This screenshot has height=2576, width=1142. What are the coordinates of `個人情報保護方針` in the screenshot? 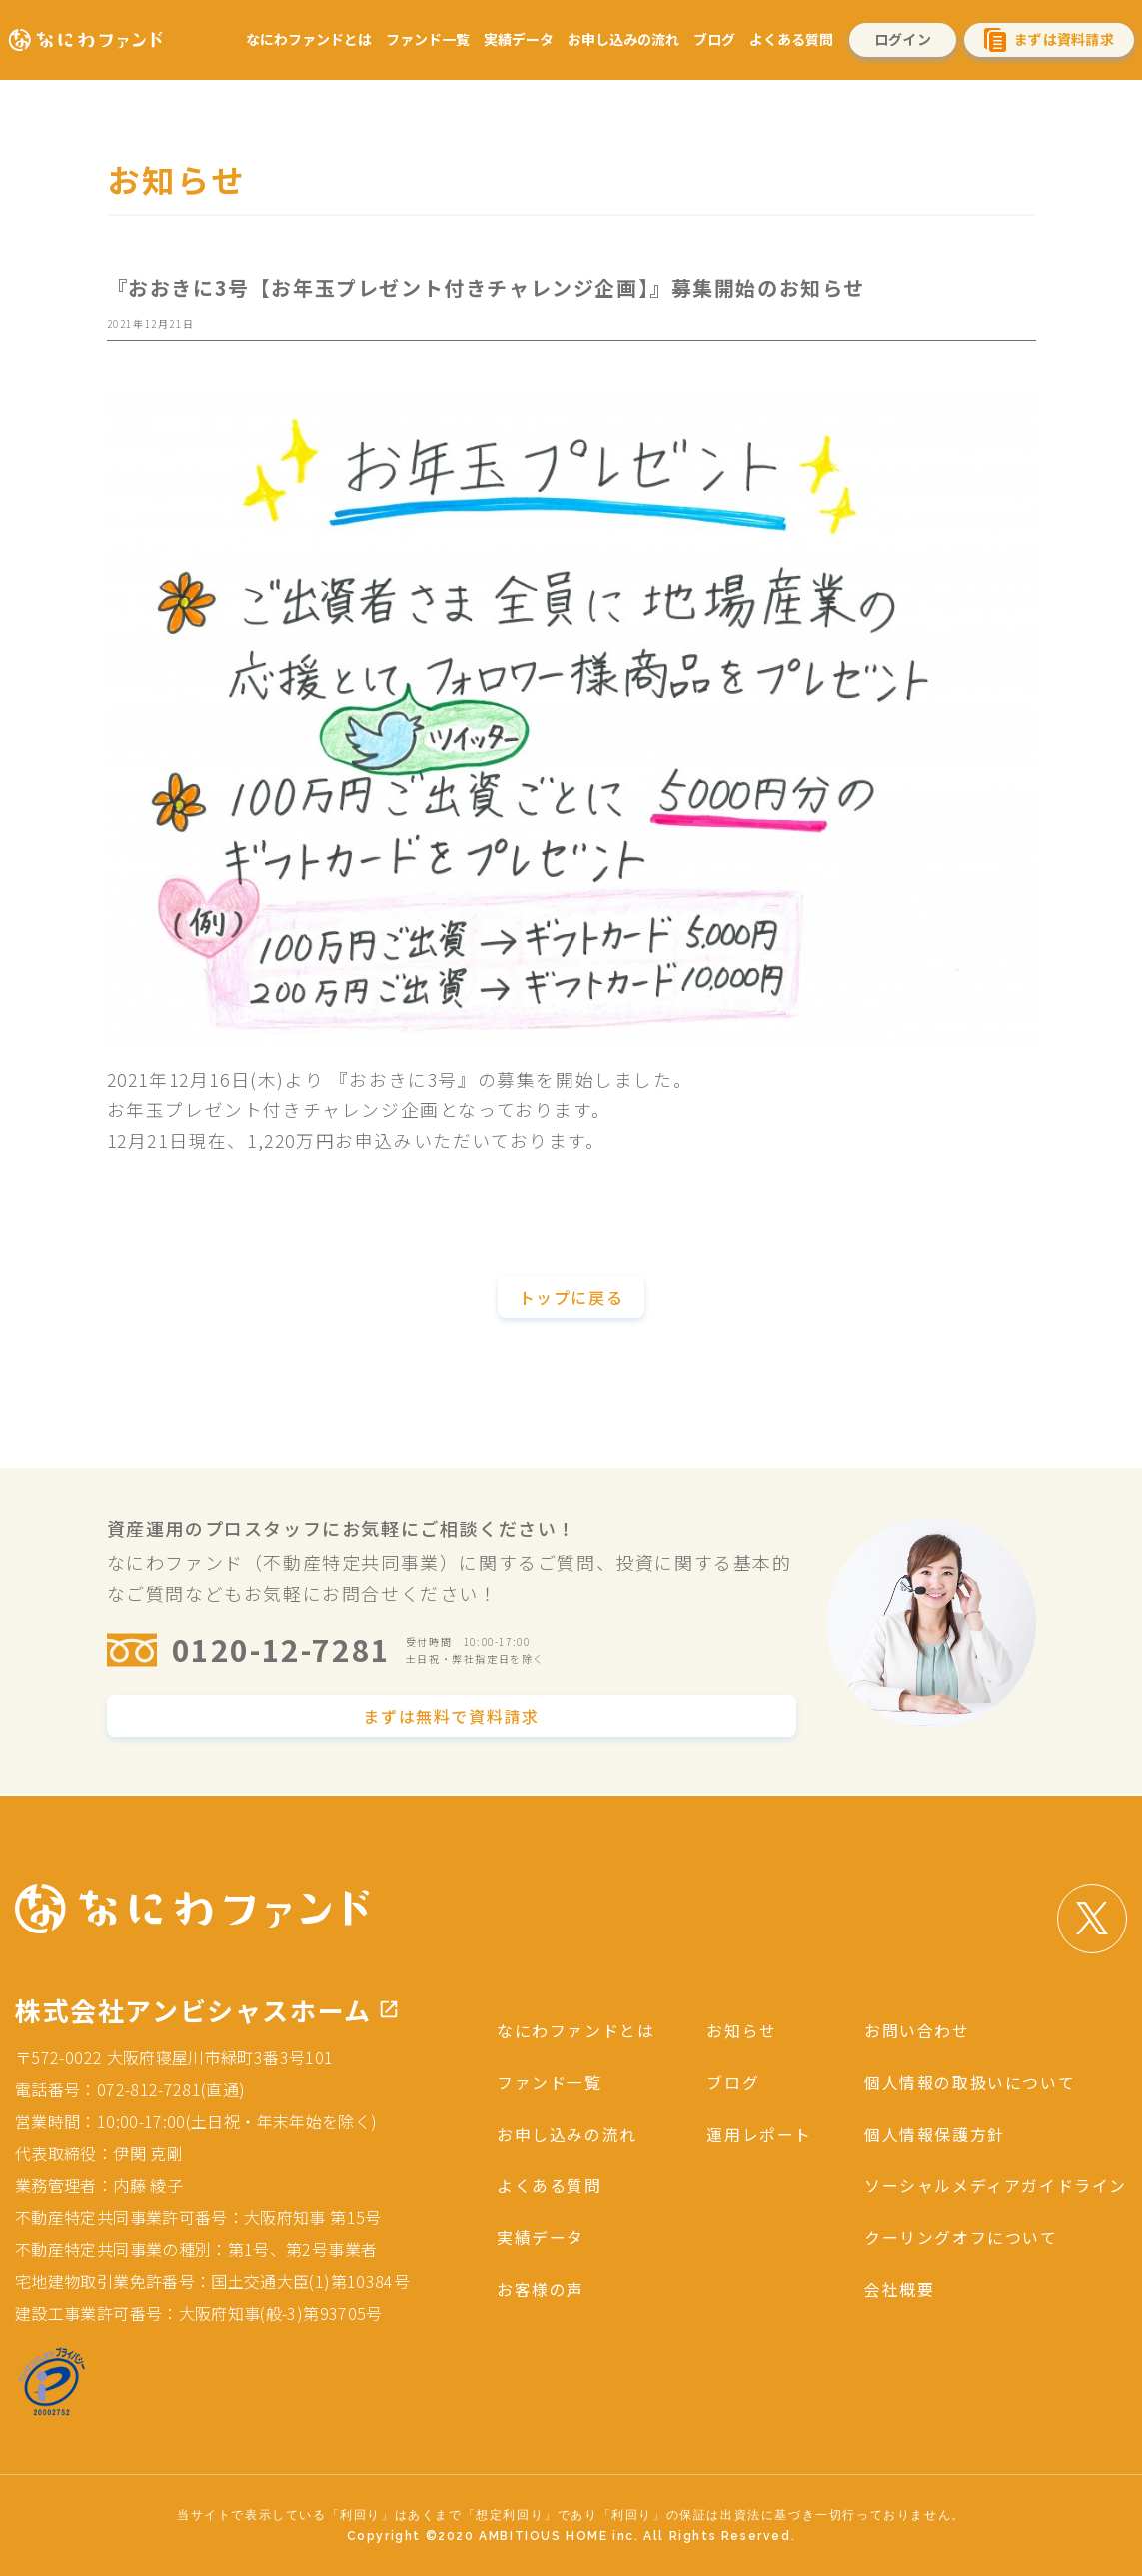 It's located at (934, 2132).